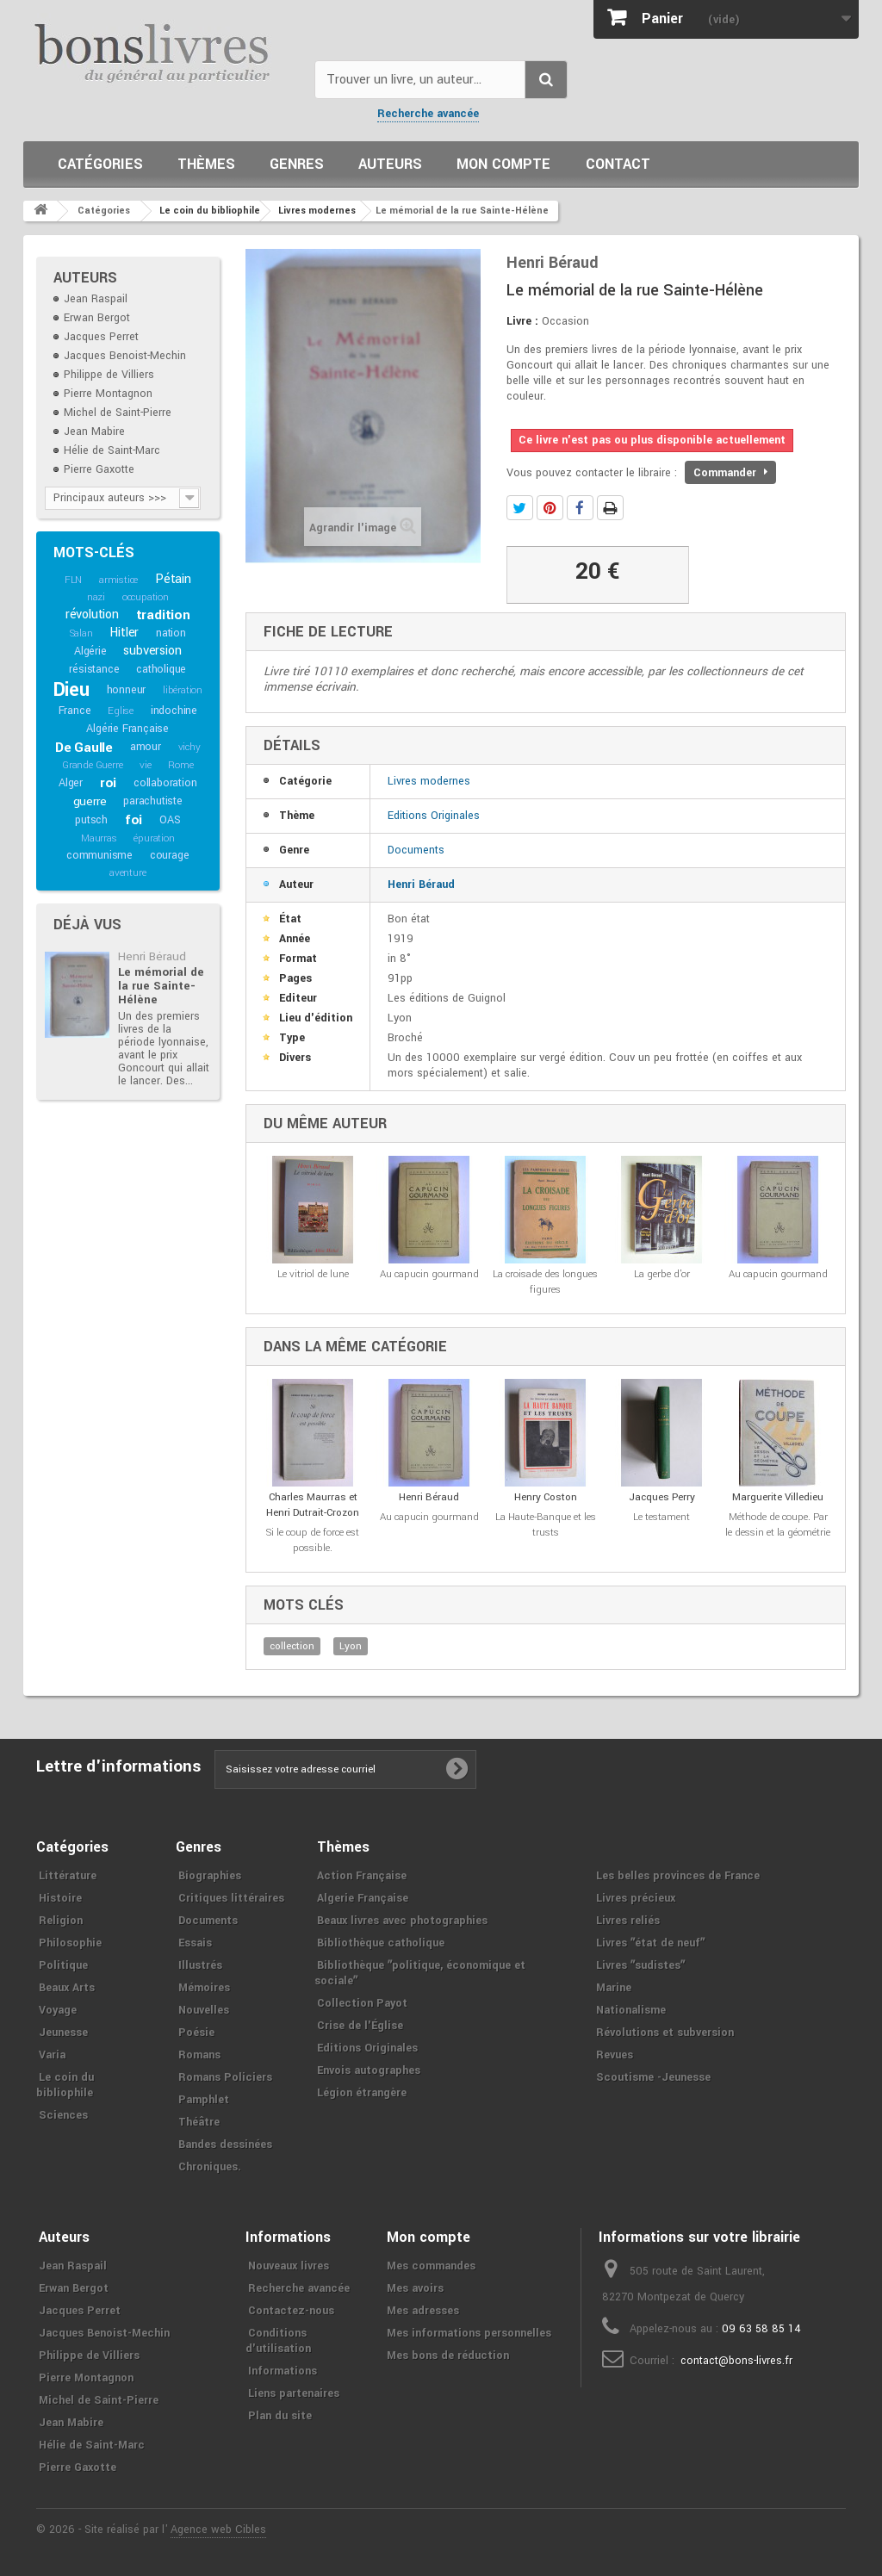  Describe the element at coordinates (469, 2333) in the screenshot. I see `Mes informations personnelles` at that location.